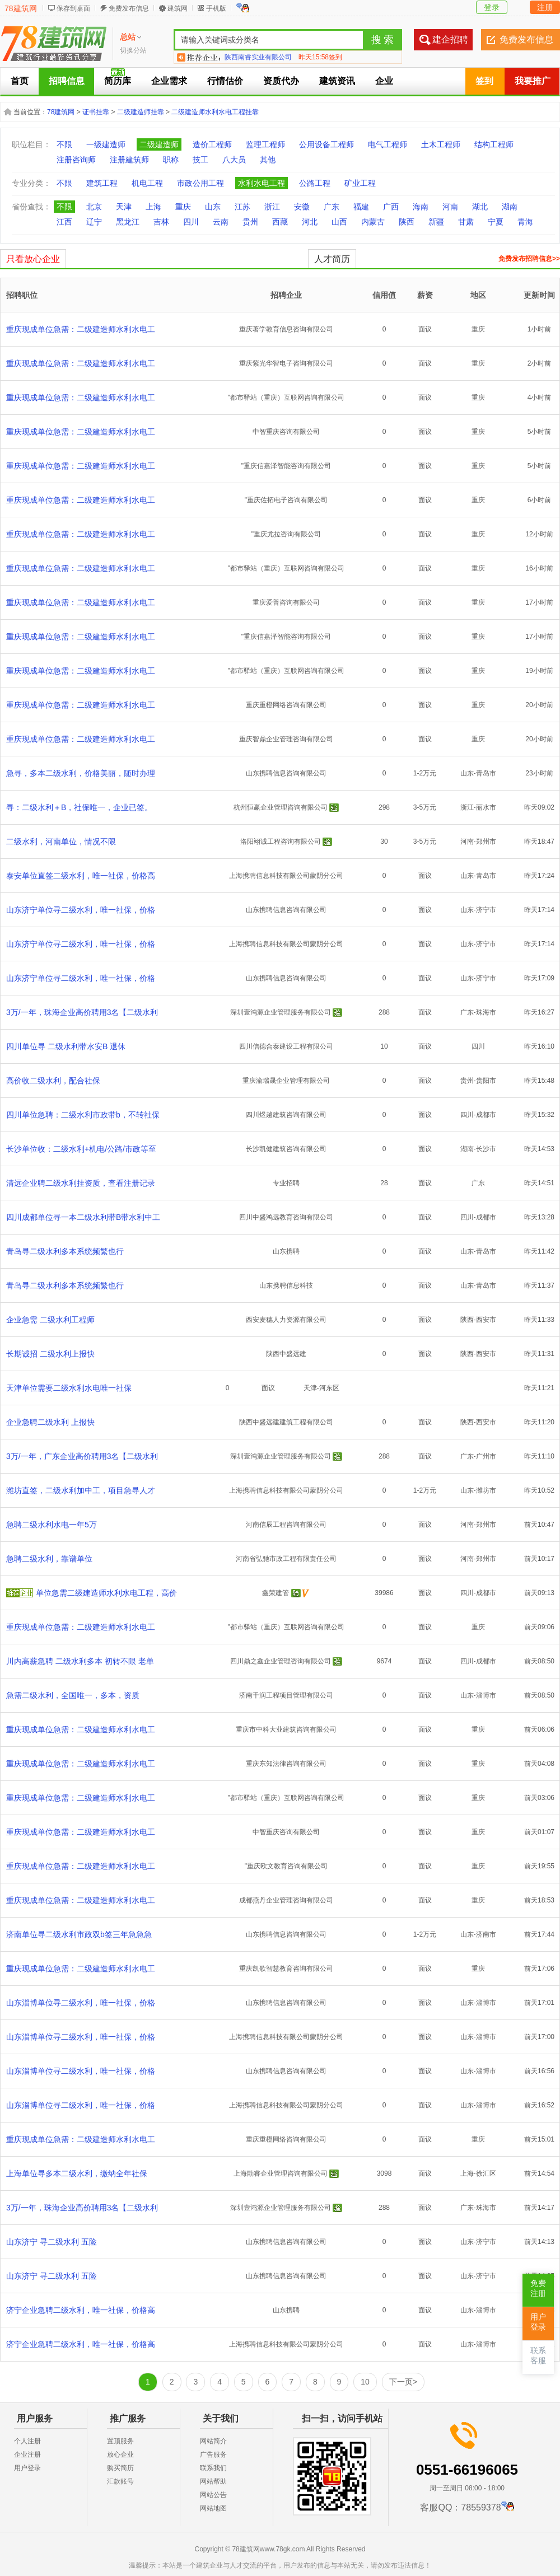  What do you see at coordinates (50, 1422) in the screenshot?
I see `企业急聘二级水利 上报快` at bounding box center [50, 1422].